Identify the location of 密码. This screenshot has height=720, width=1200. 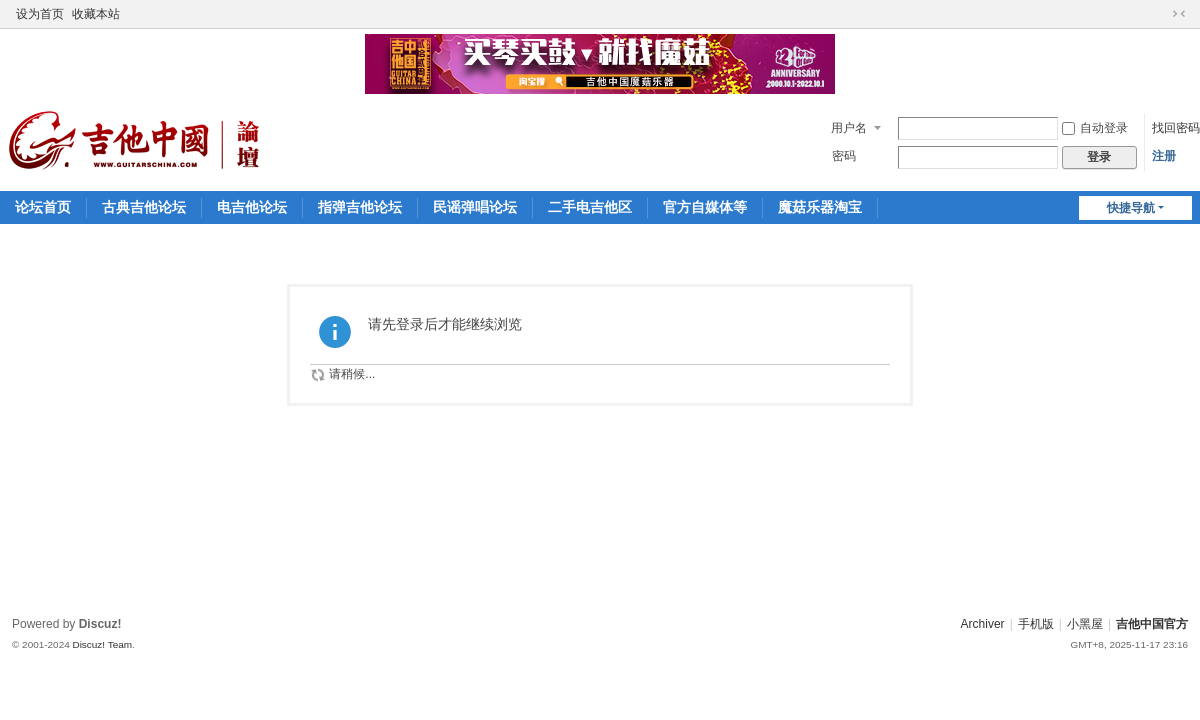
(844, 156).